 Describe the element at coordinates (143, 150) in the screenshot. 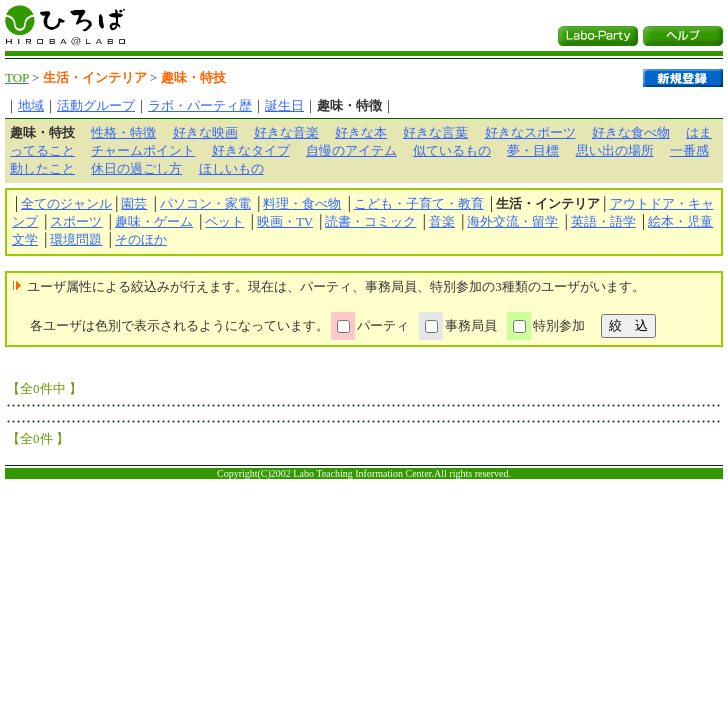

I see `チャームポイント` at that location.